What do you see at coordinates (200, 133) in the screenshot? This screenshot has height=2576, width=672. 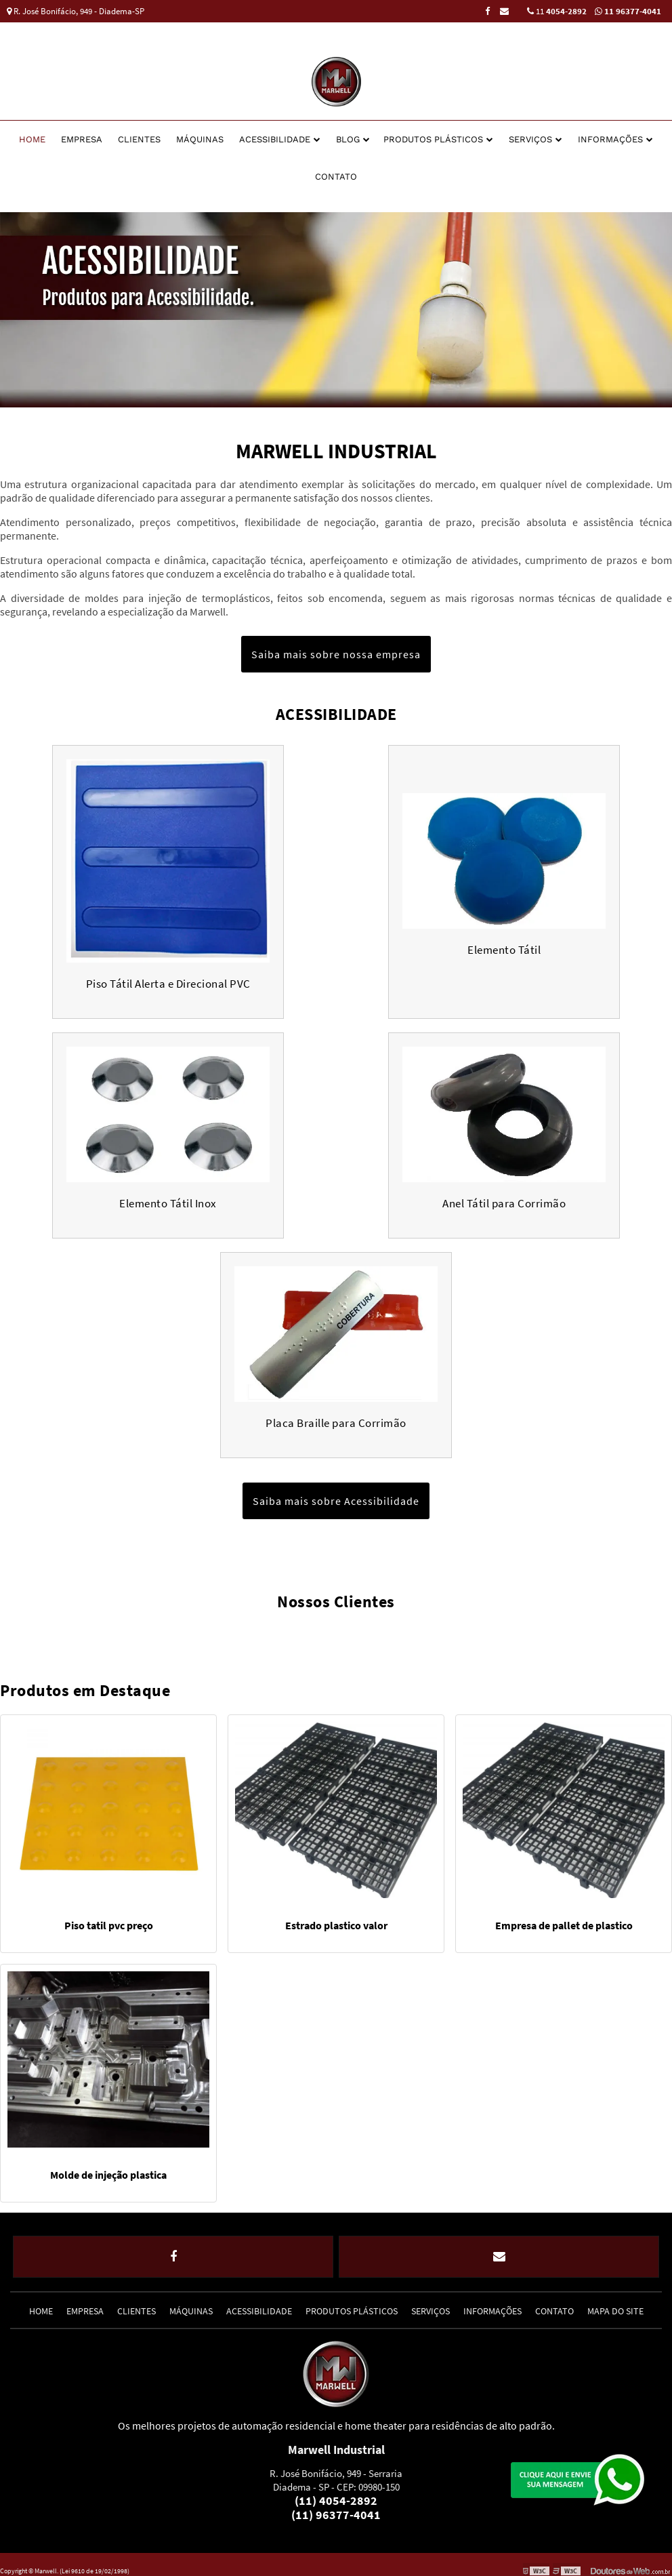 I see `Máquinas` at bounding box center [200, 133].